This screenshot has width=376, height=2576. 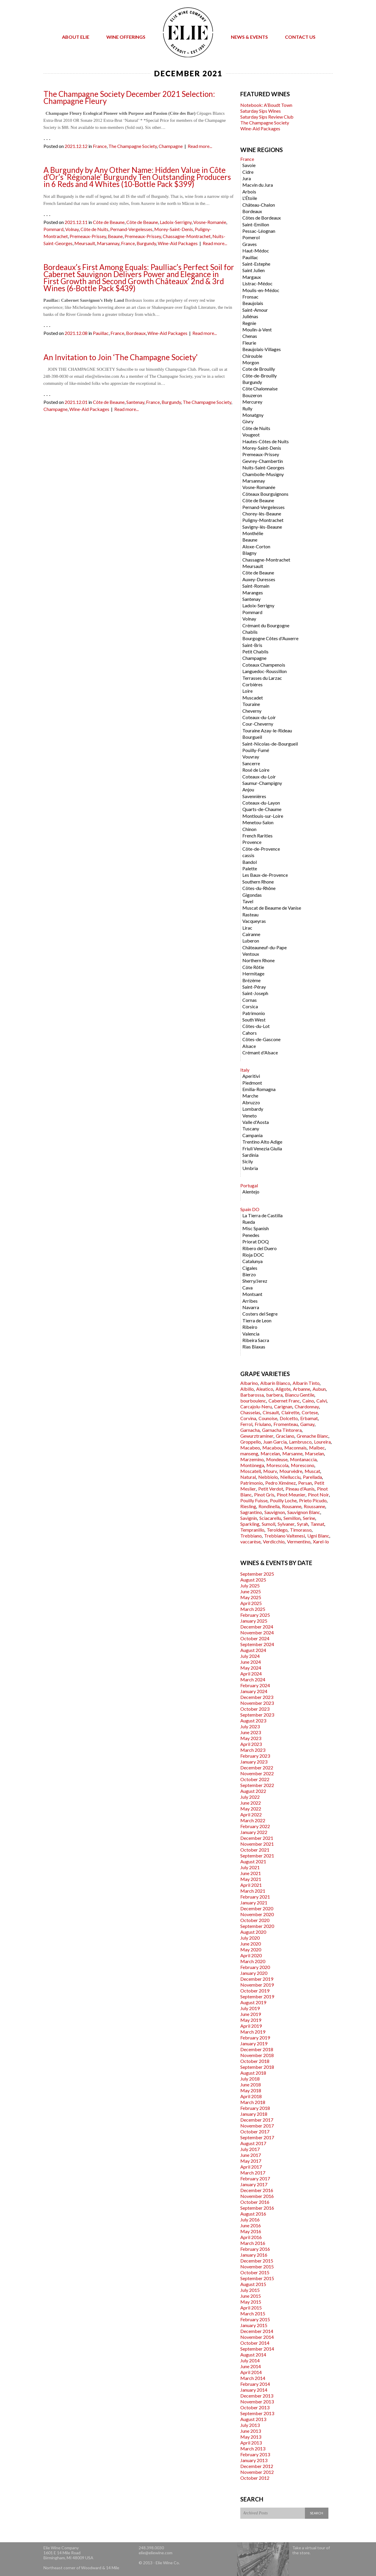 I want to click on Touraine Azay-le-Rideau, so click(x=267, y=730).